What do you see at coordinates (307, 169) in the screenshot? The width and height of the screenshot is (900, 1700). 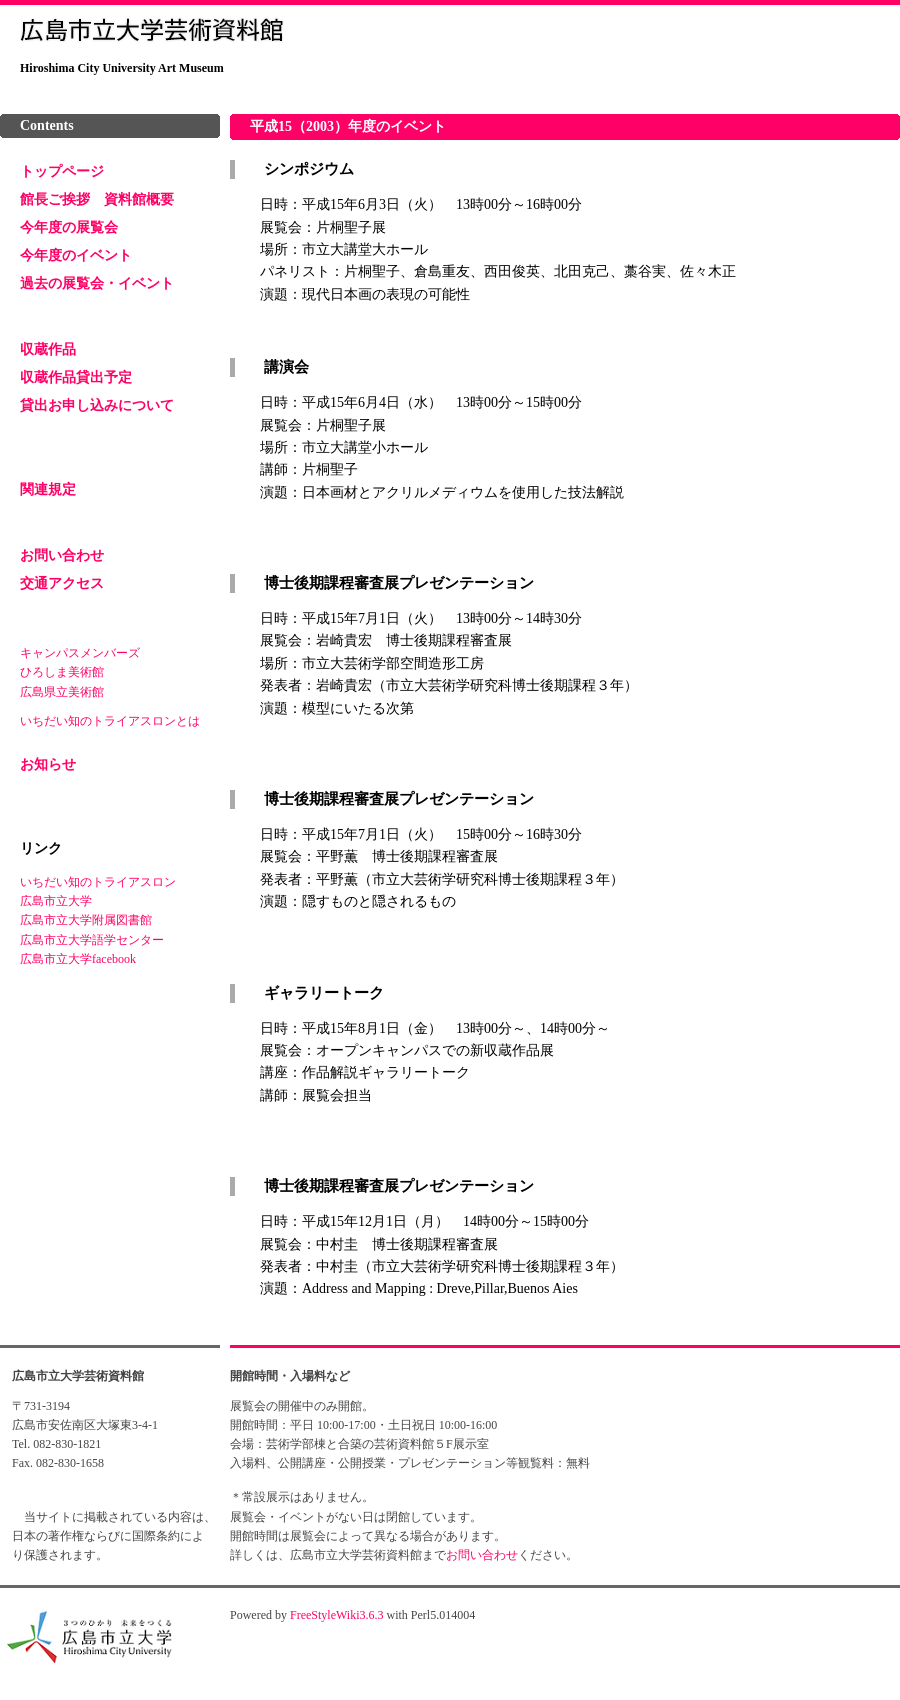 I see `シンポジウム` at bounding box center [307, 169].